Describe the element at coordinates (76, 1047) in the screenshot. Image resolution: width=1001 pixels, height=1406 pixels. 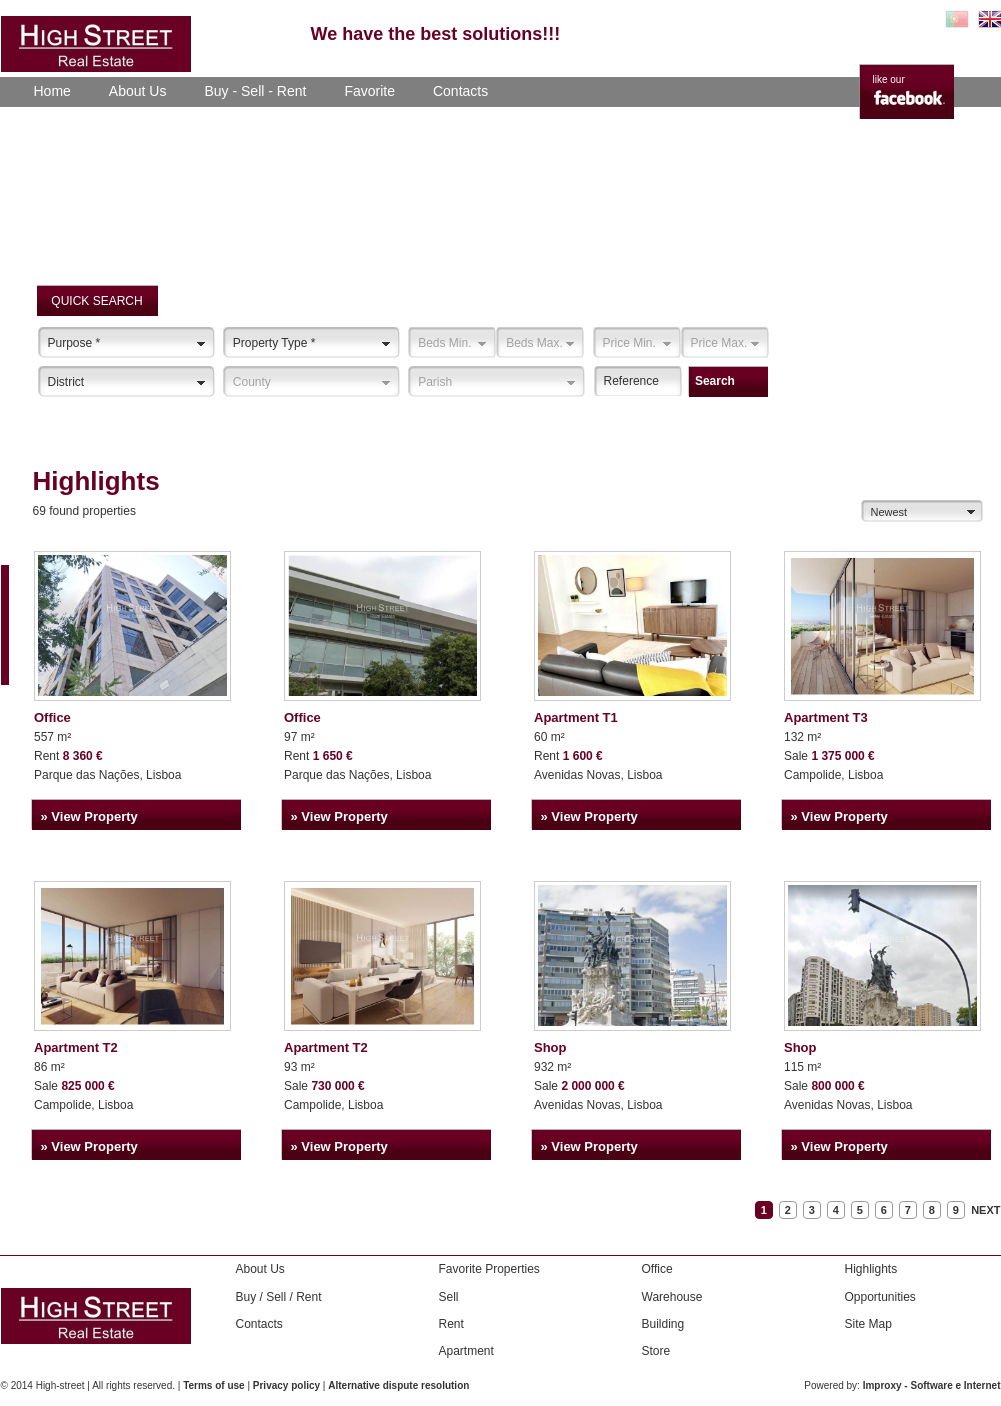
I see `Apartment T2` at that location.